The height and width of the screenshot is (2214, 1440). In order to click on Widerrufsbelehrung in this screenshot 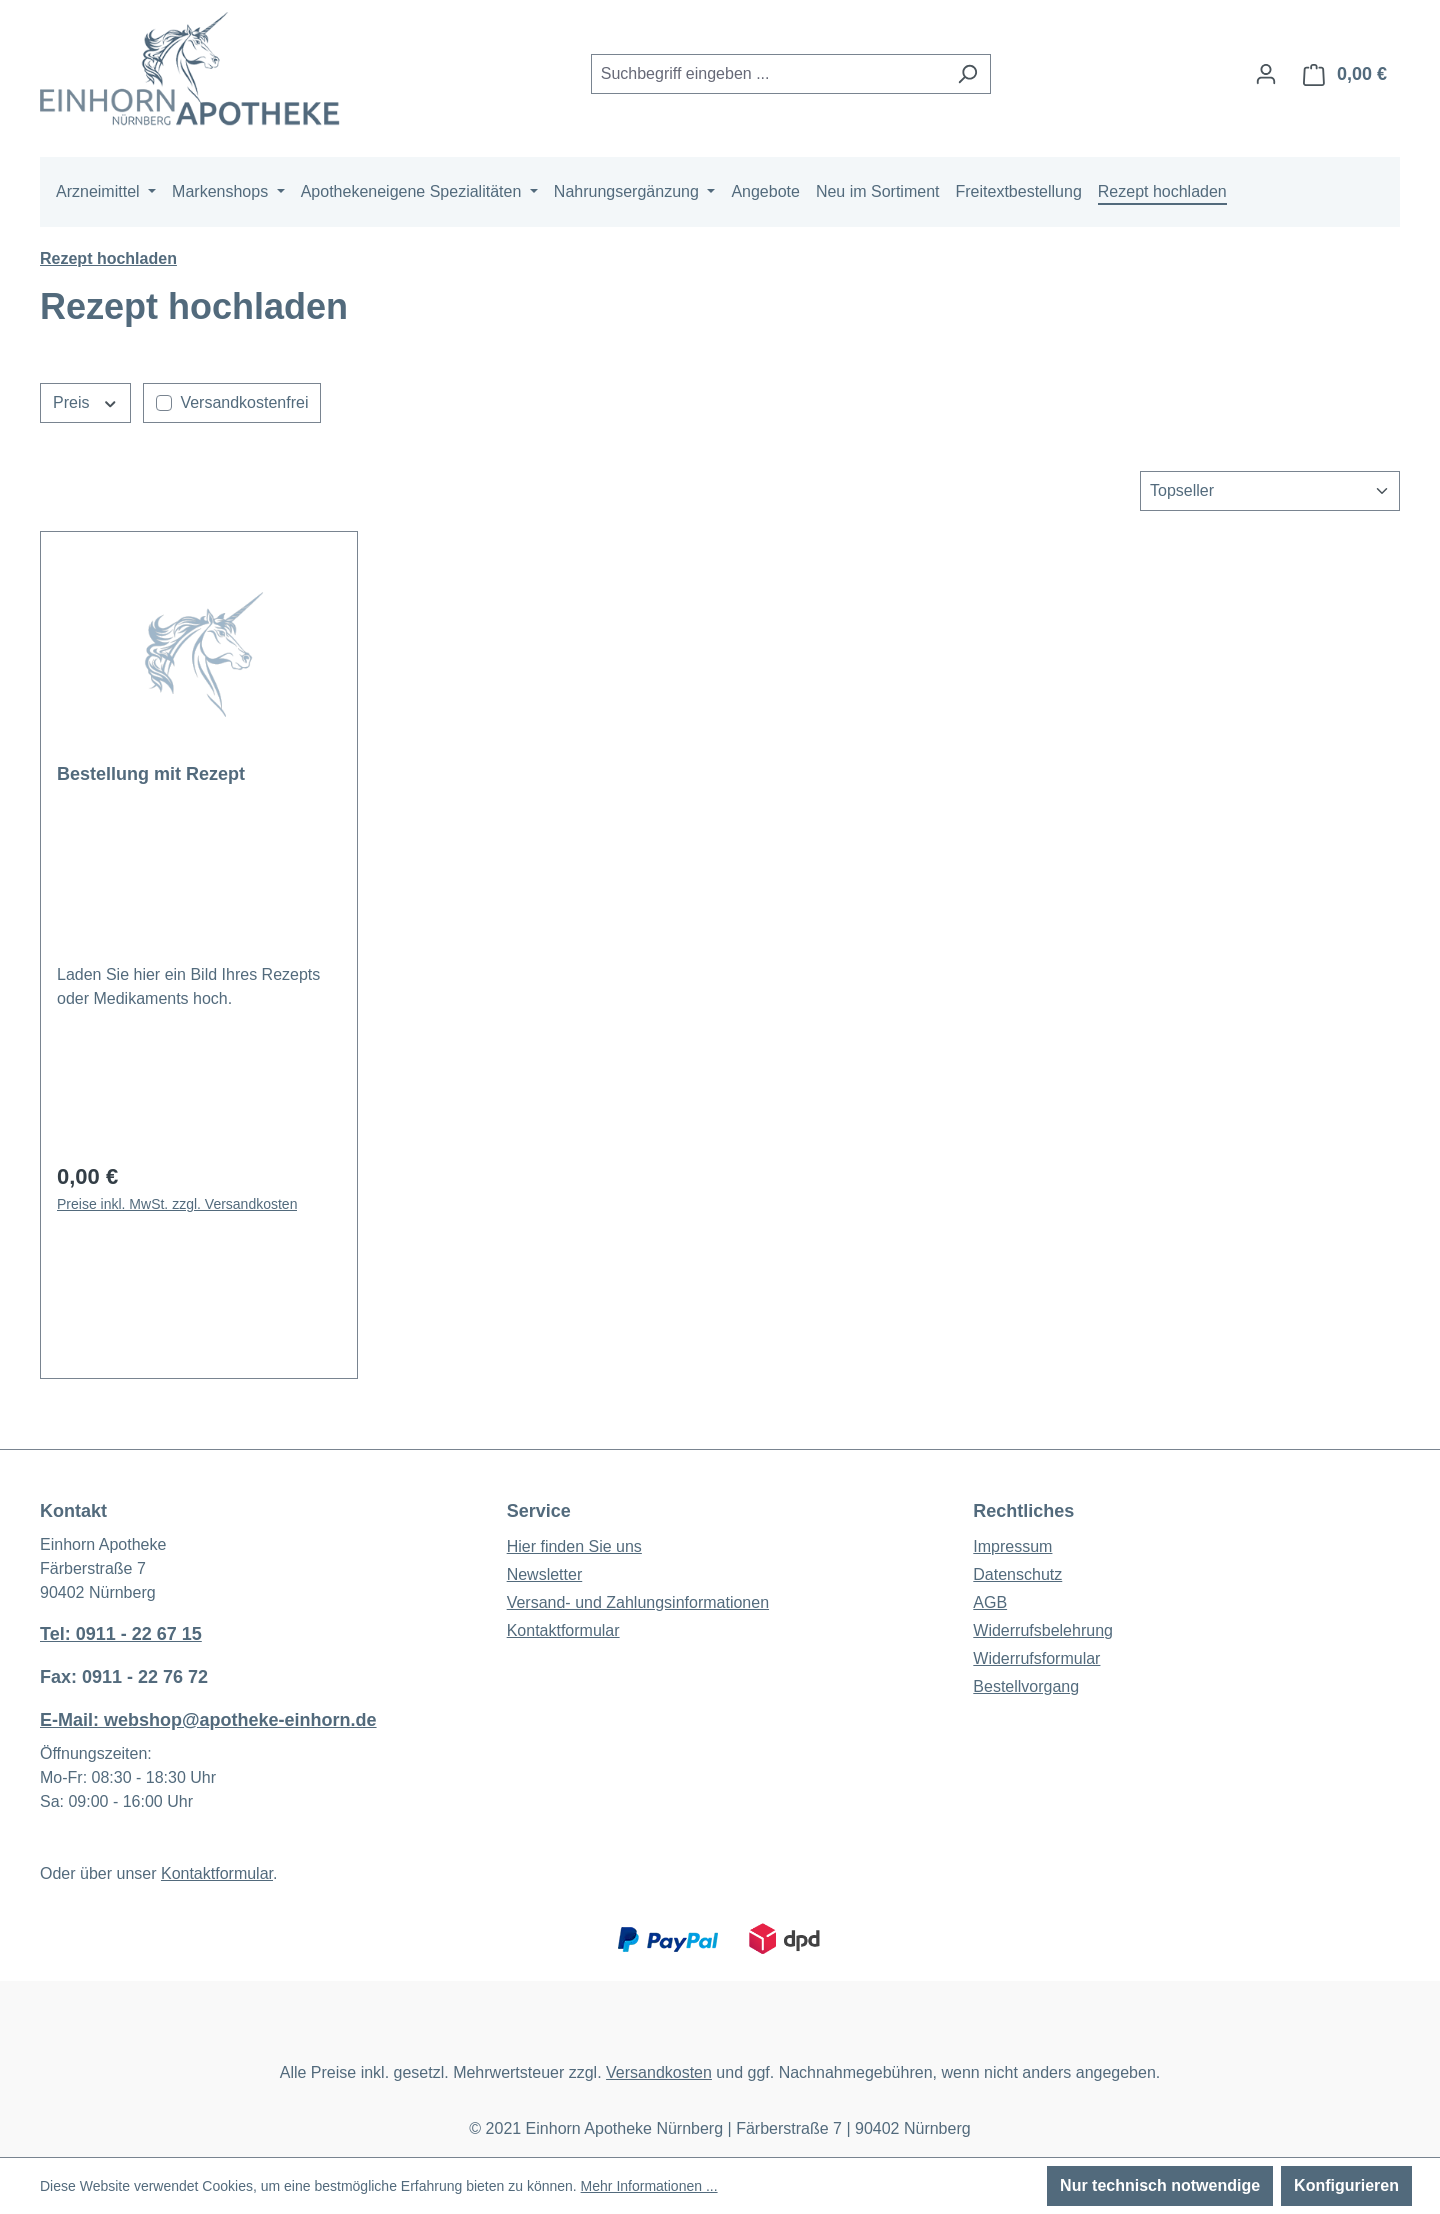, I will do `click(1043, 1630)`.